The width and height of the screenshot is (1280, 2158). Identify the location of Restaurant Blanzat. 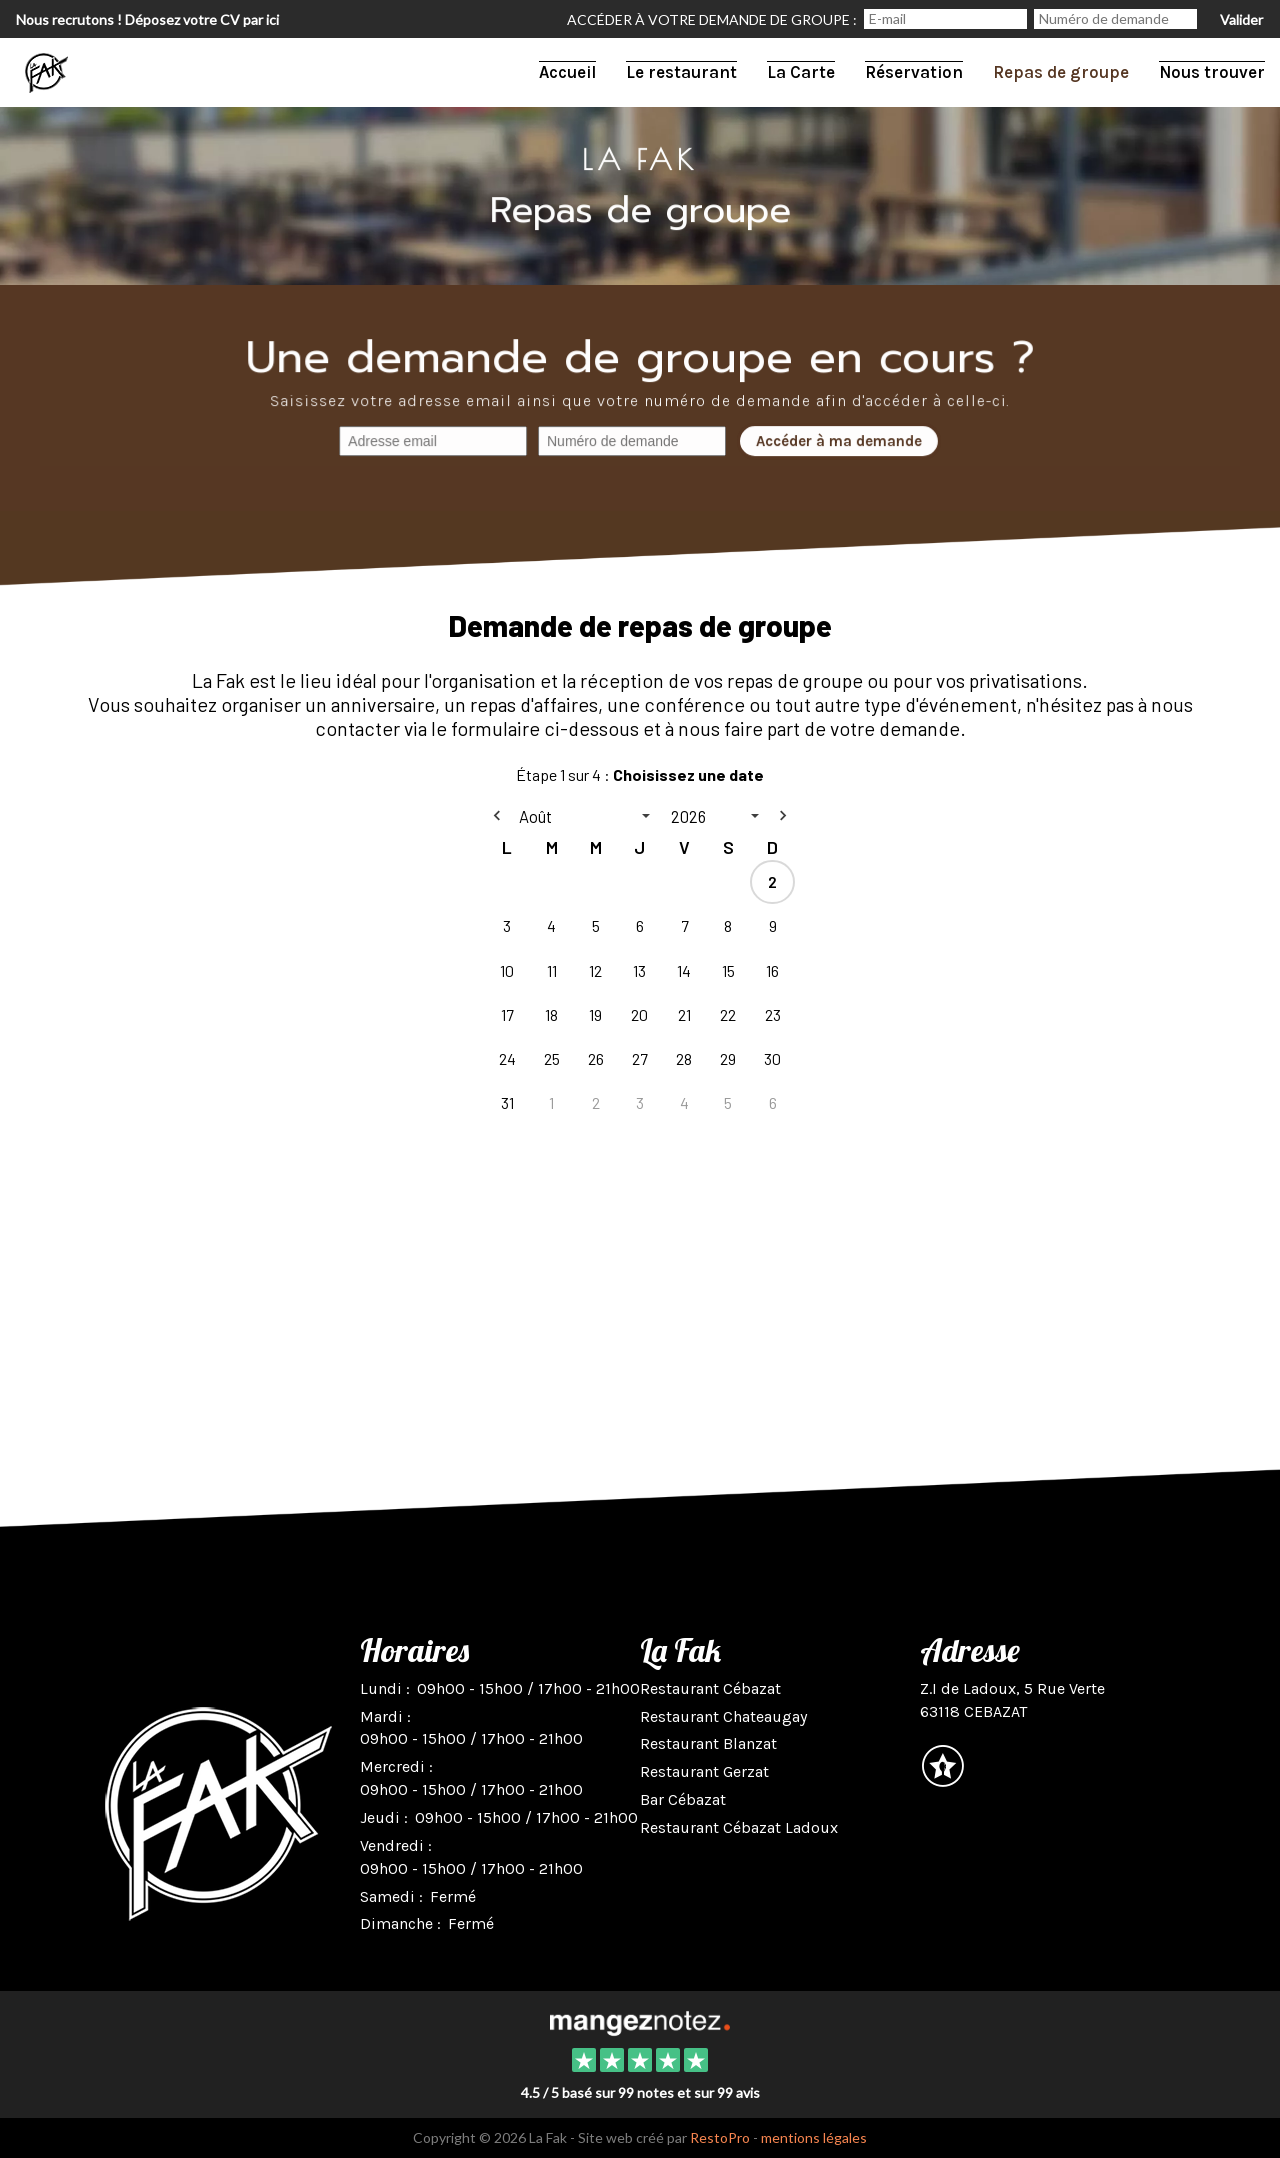
(708, 1743).